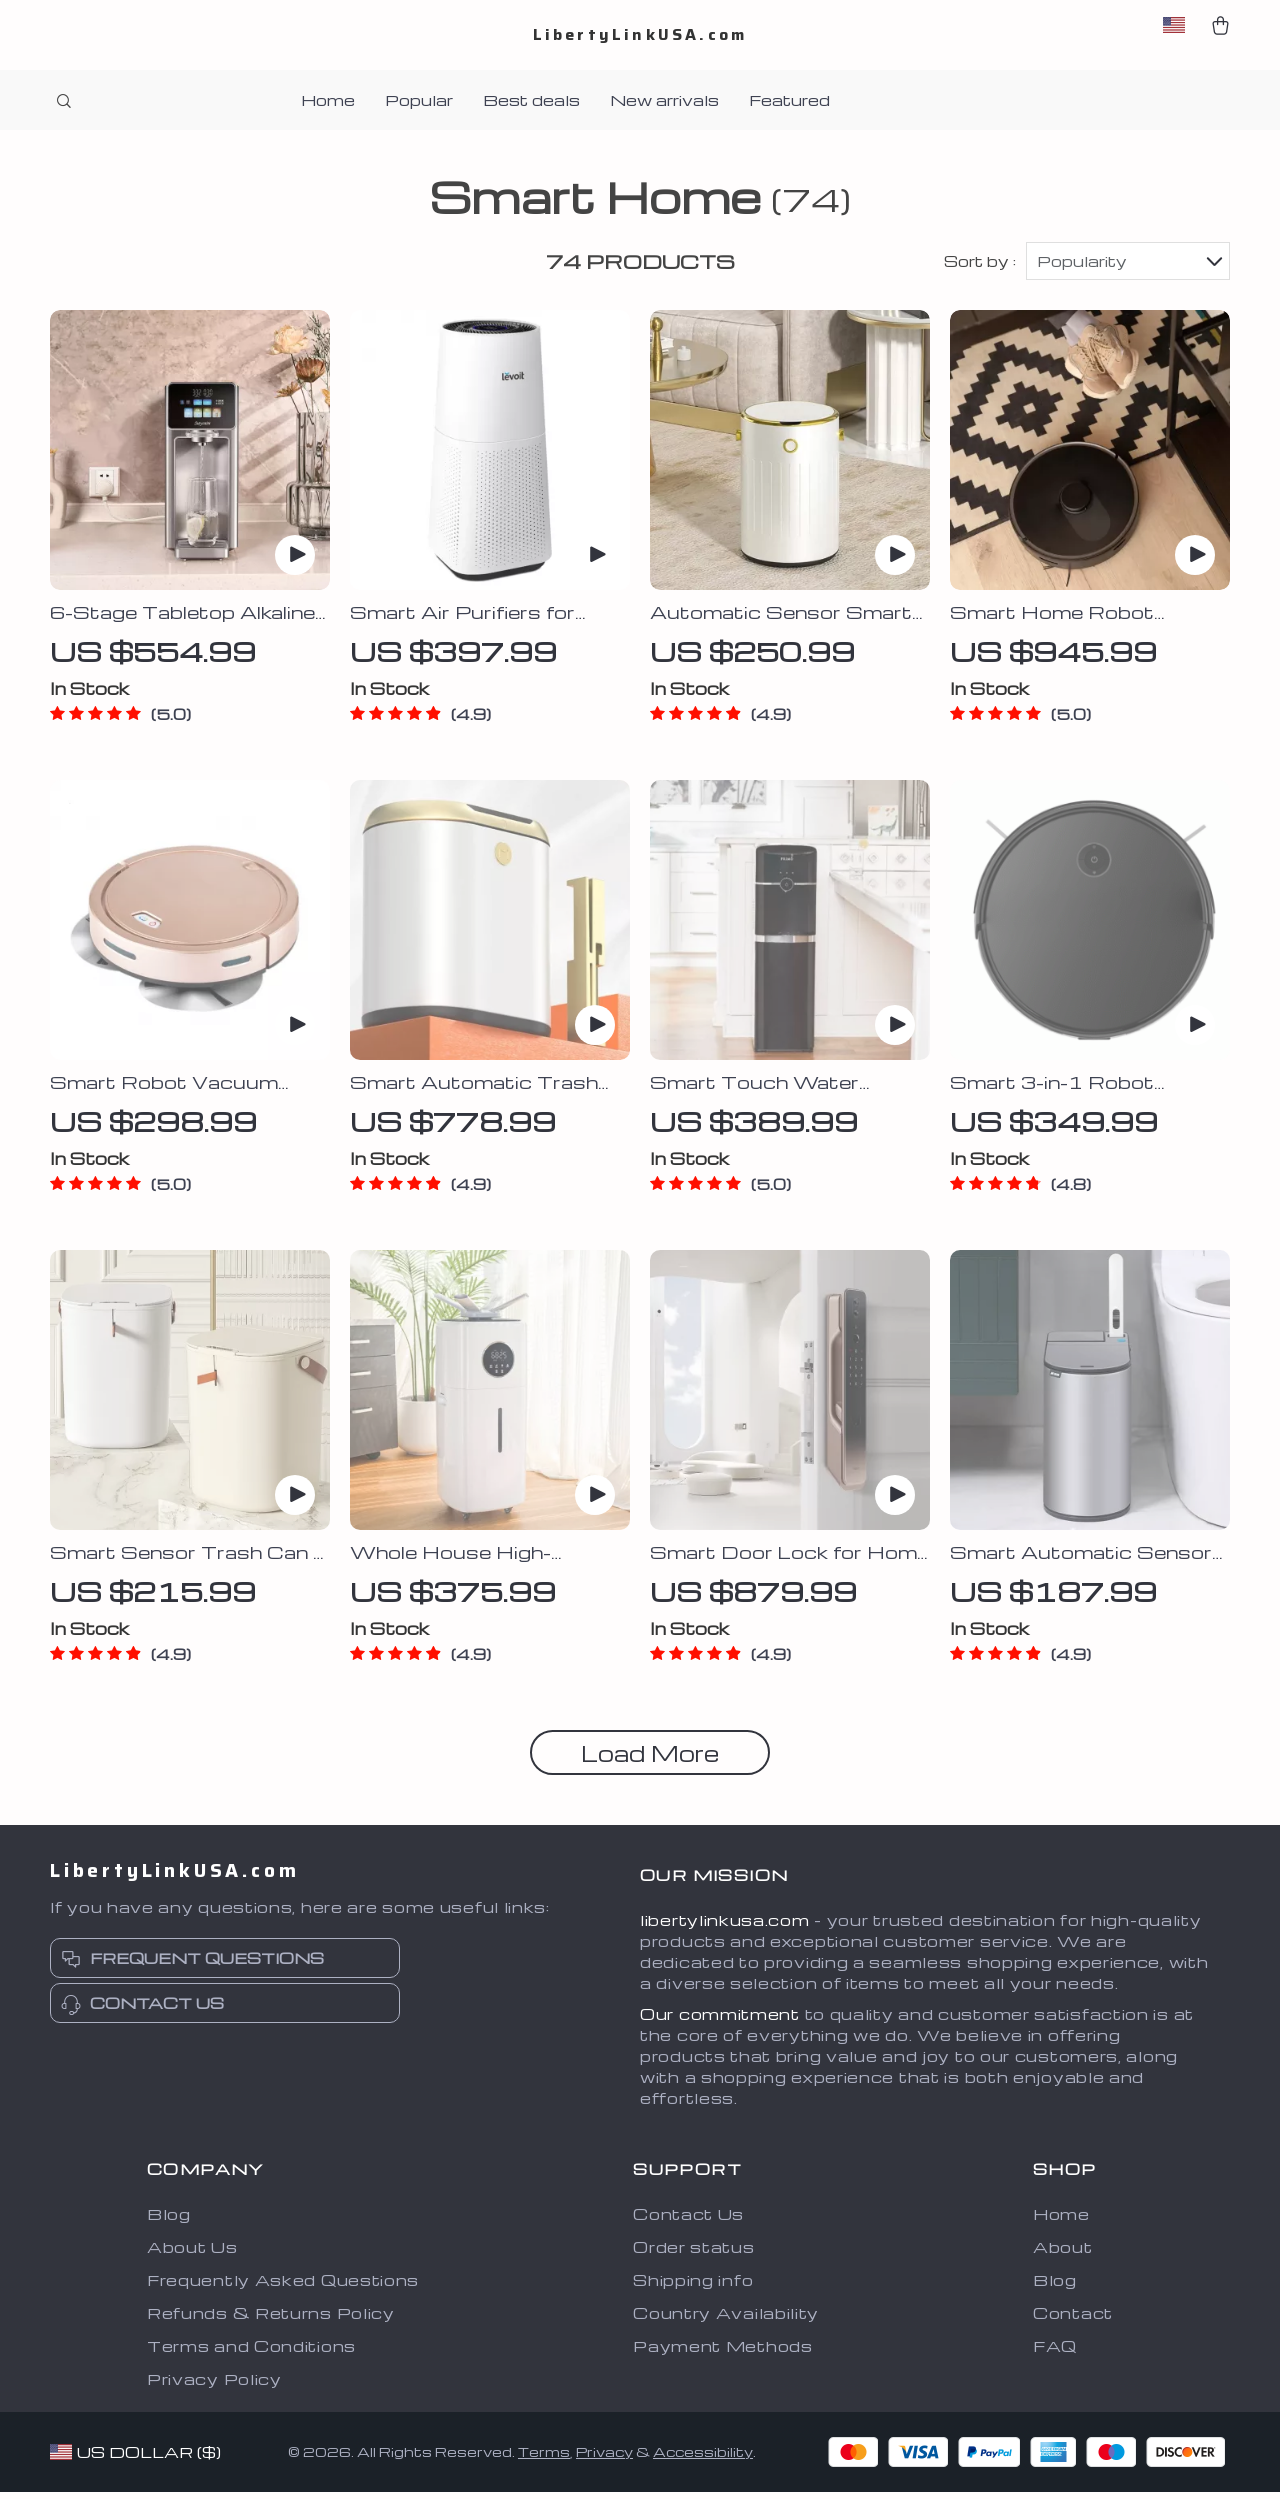  I want to click on Blog, so click(169, 2221).